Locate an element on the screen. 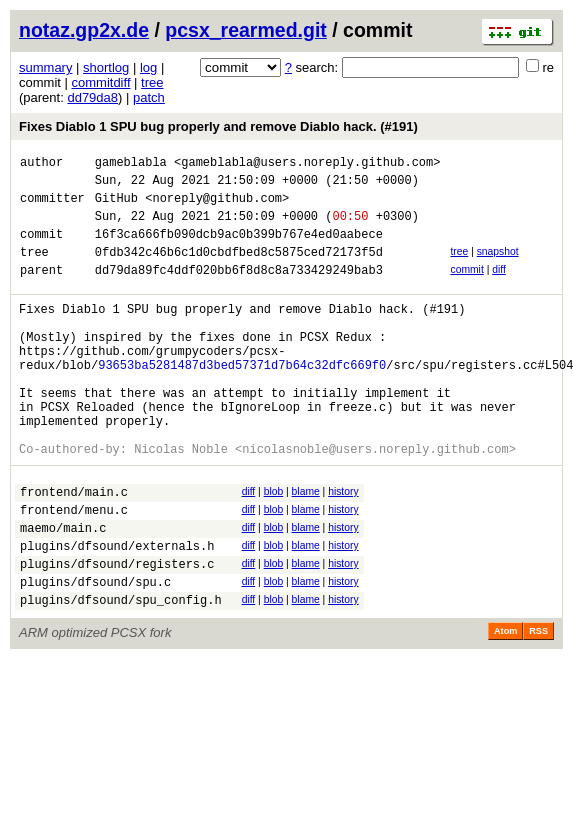 The height and width of the screenshot is (827, 573). plugins/dfsound/spu_config.h is located at coordinates (121, 674).